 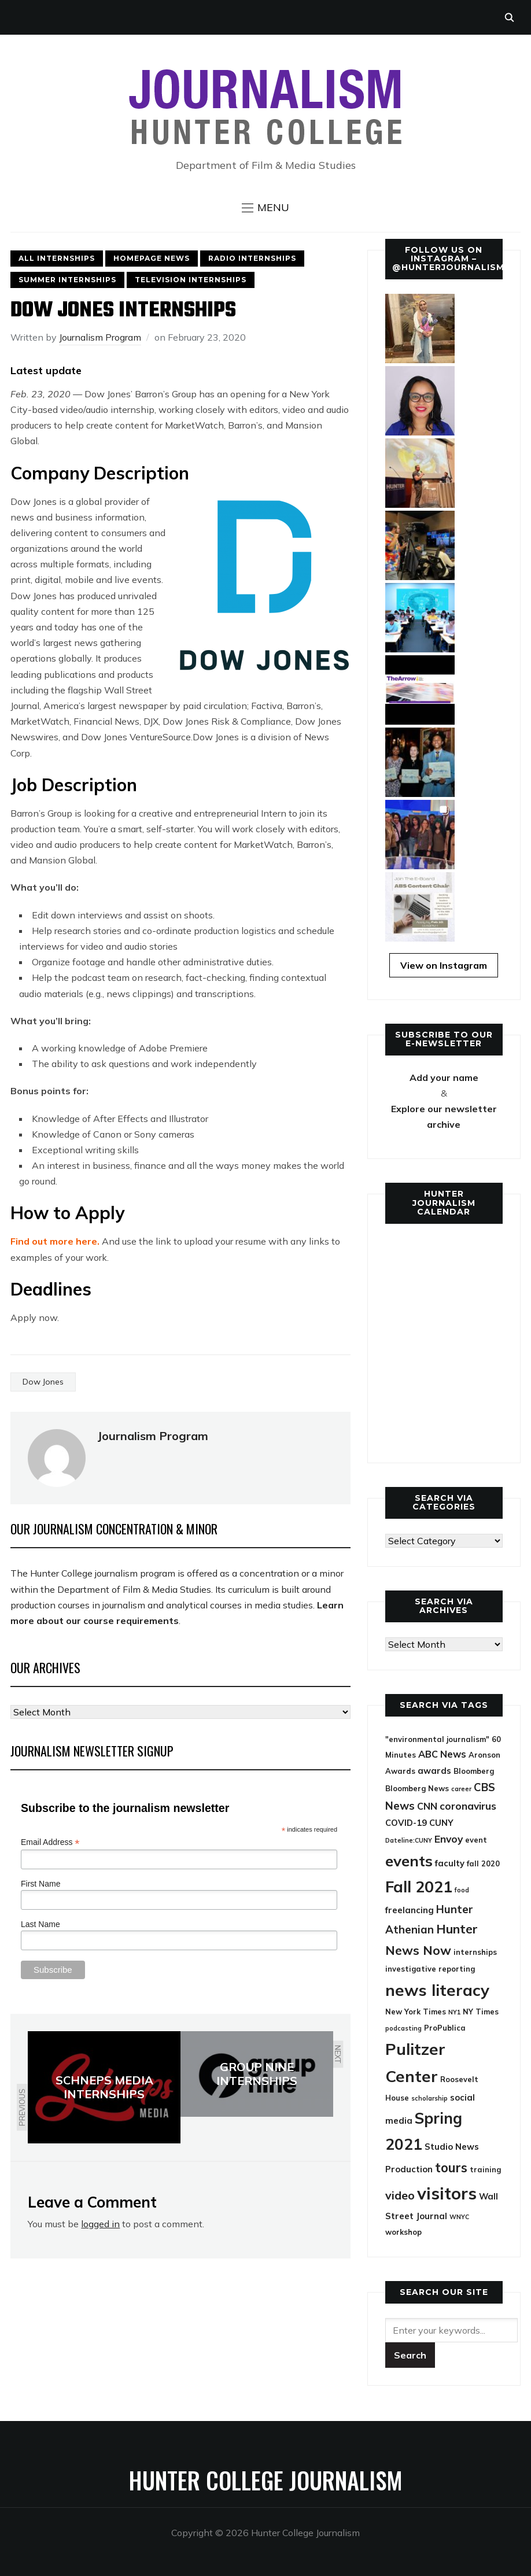 I want to click on awards [awards (5 items)], so click(x=434, y=1770).